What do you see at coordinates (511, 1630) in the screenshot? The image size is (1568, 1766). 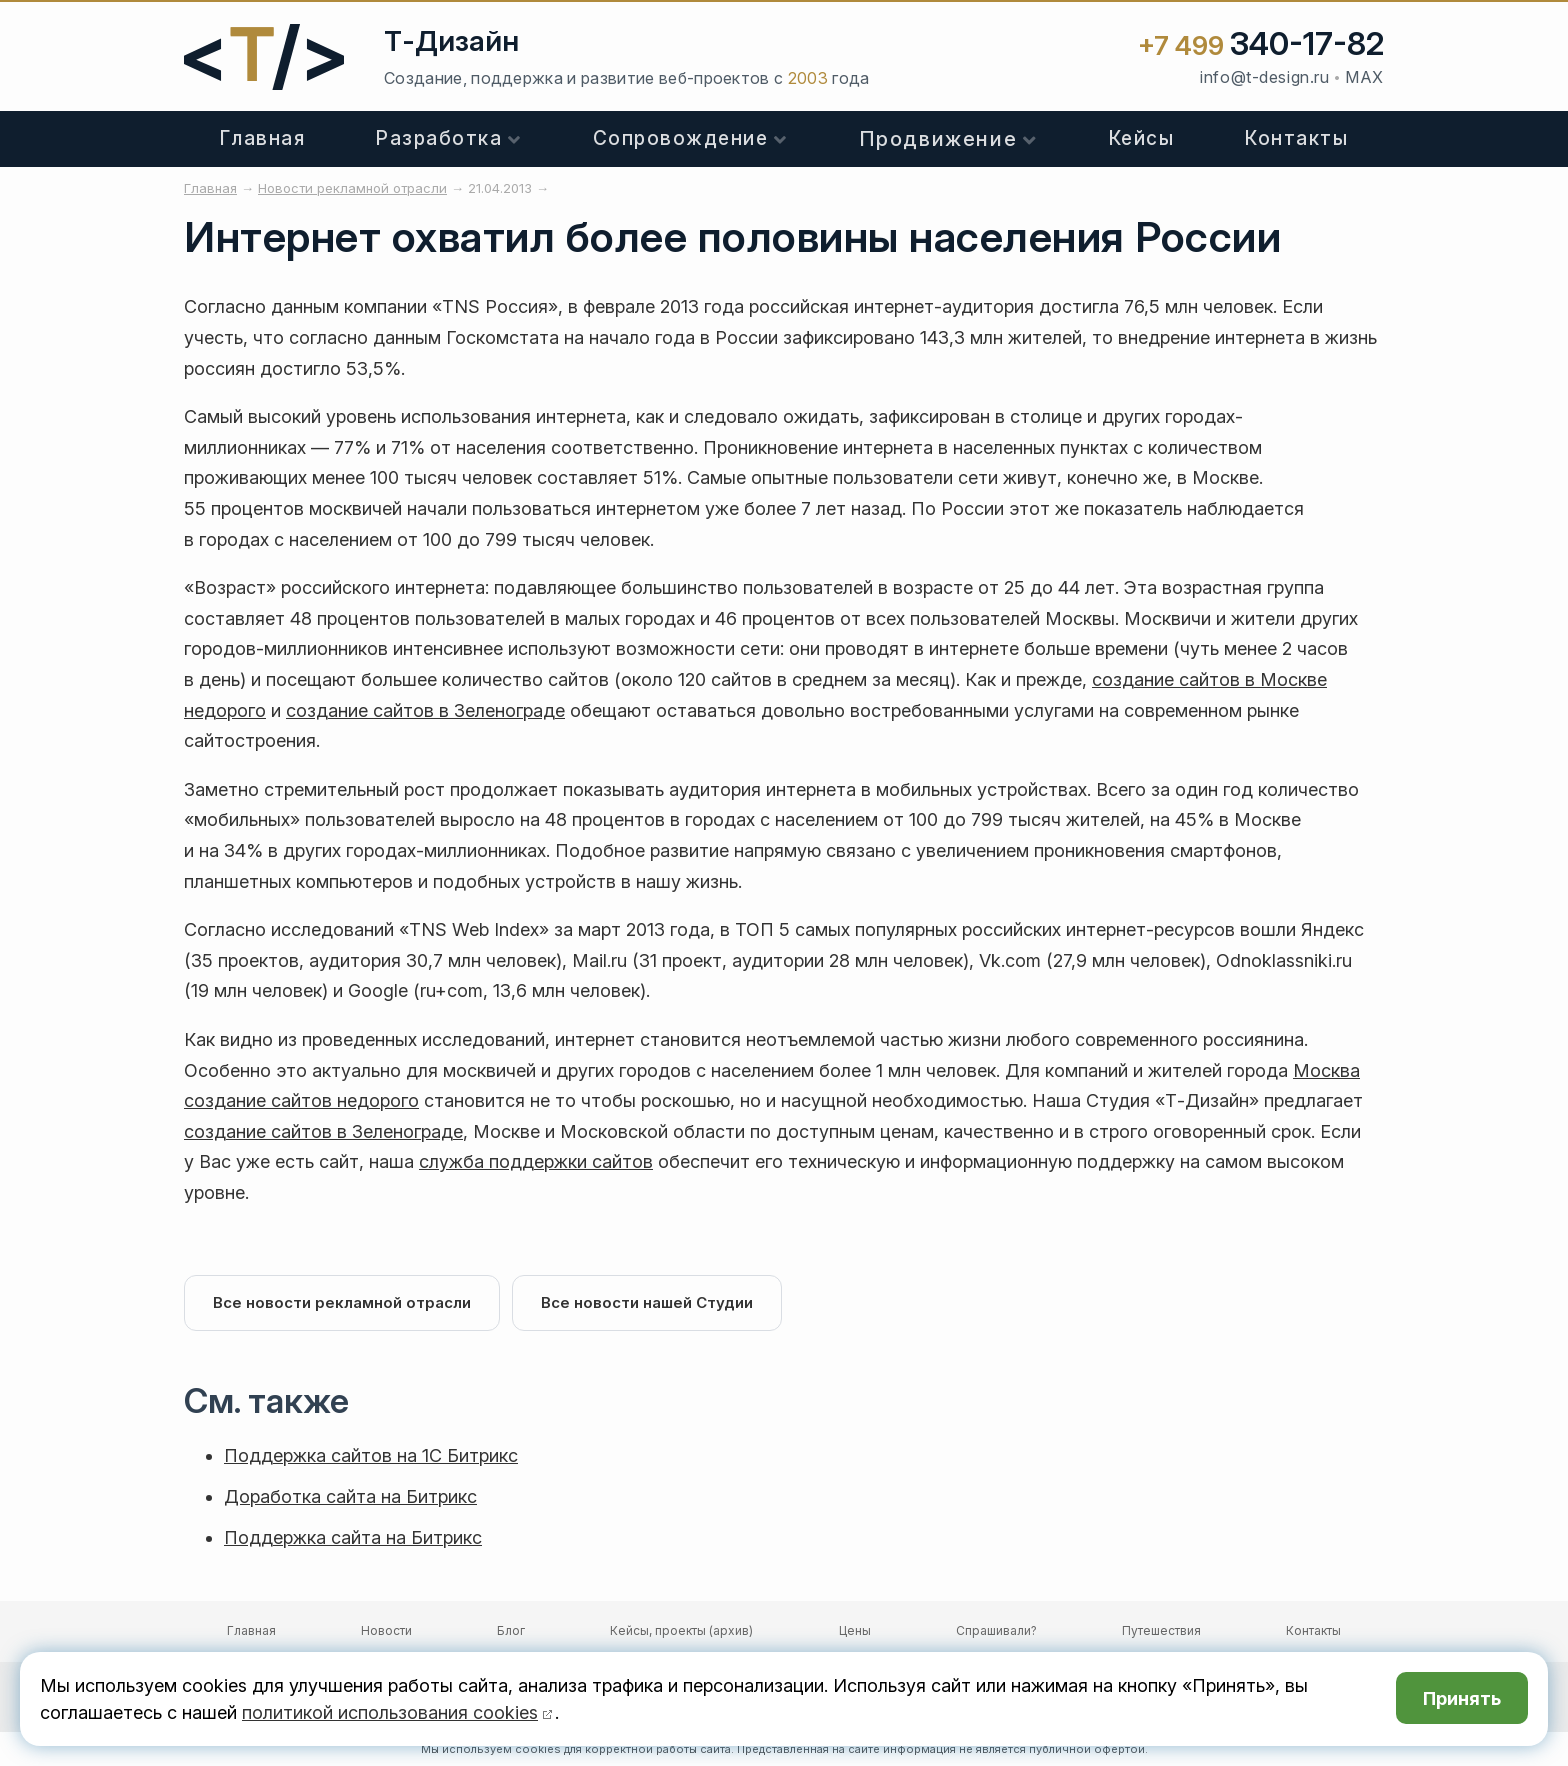 I see `Блог` at bounding box center [511, 1630].